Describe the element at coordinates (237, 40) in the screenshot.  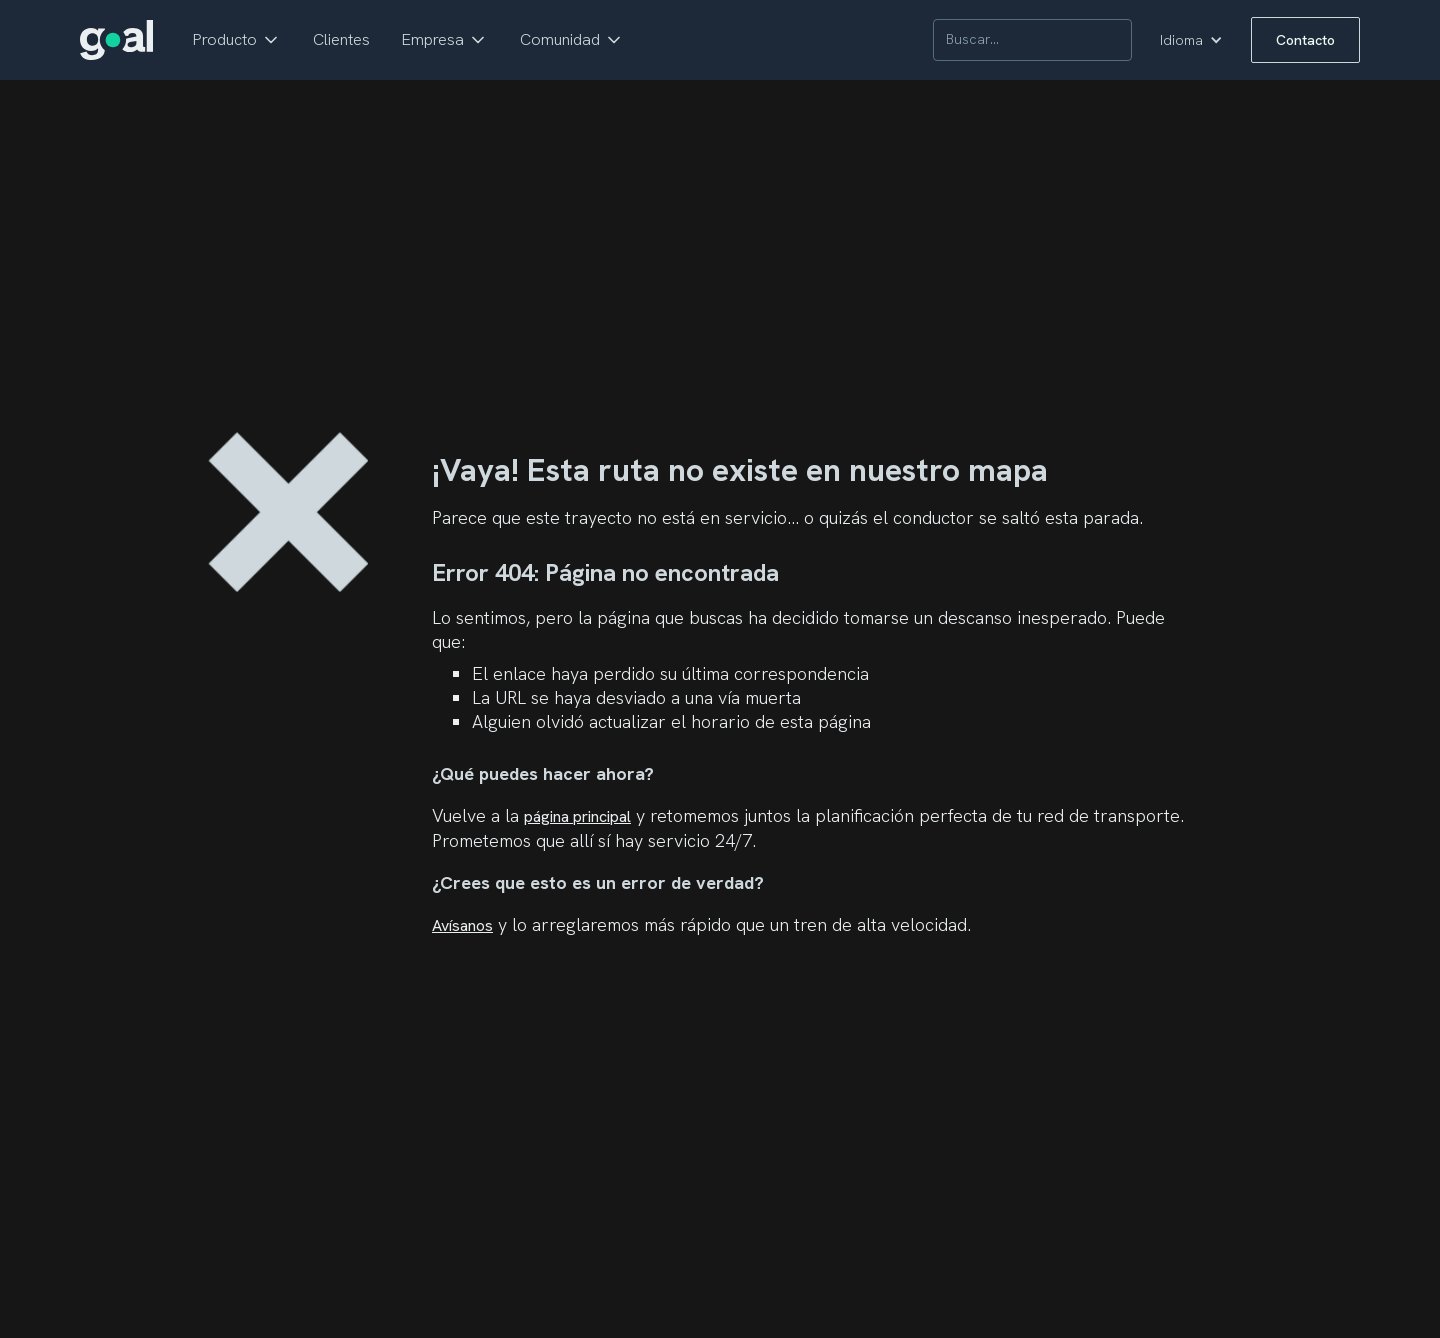
I see `[button]` at that location.